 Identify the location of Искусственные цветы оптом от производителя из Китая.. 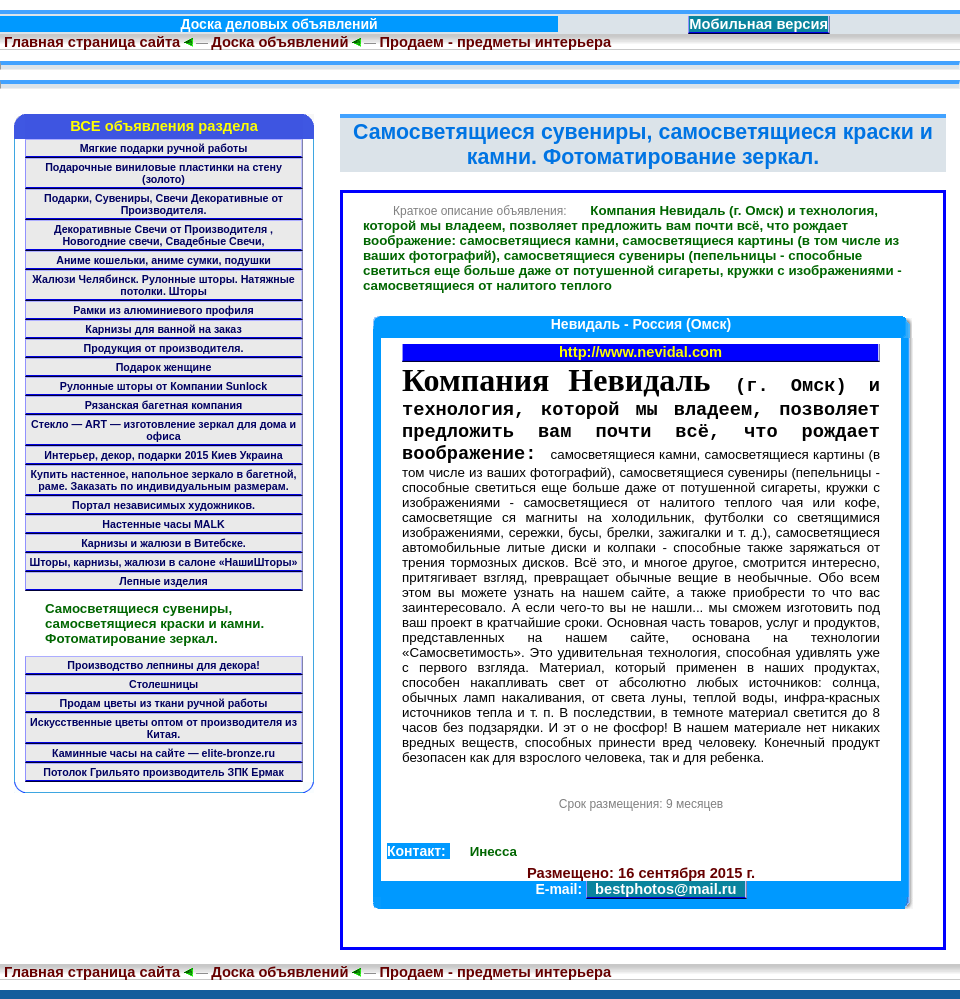
(163, 728).